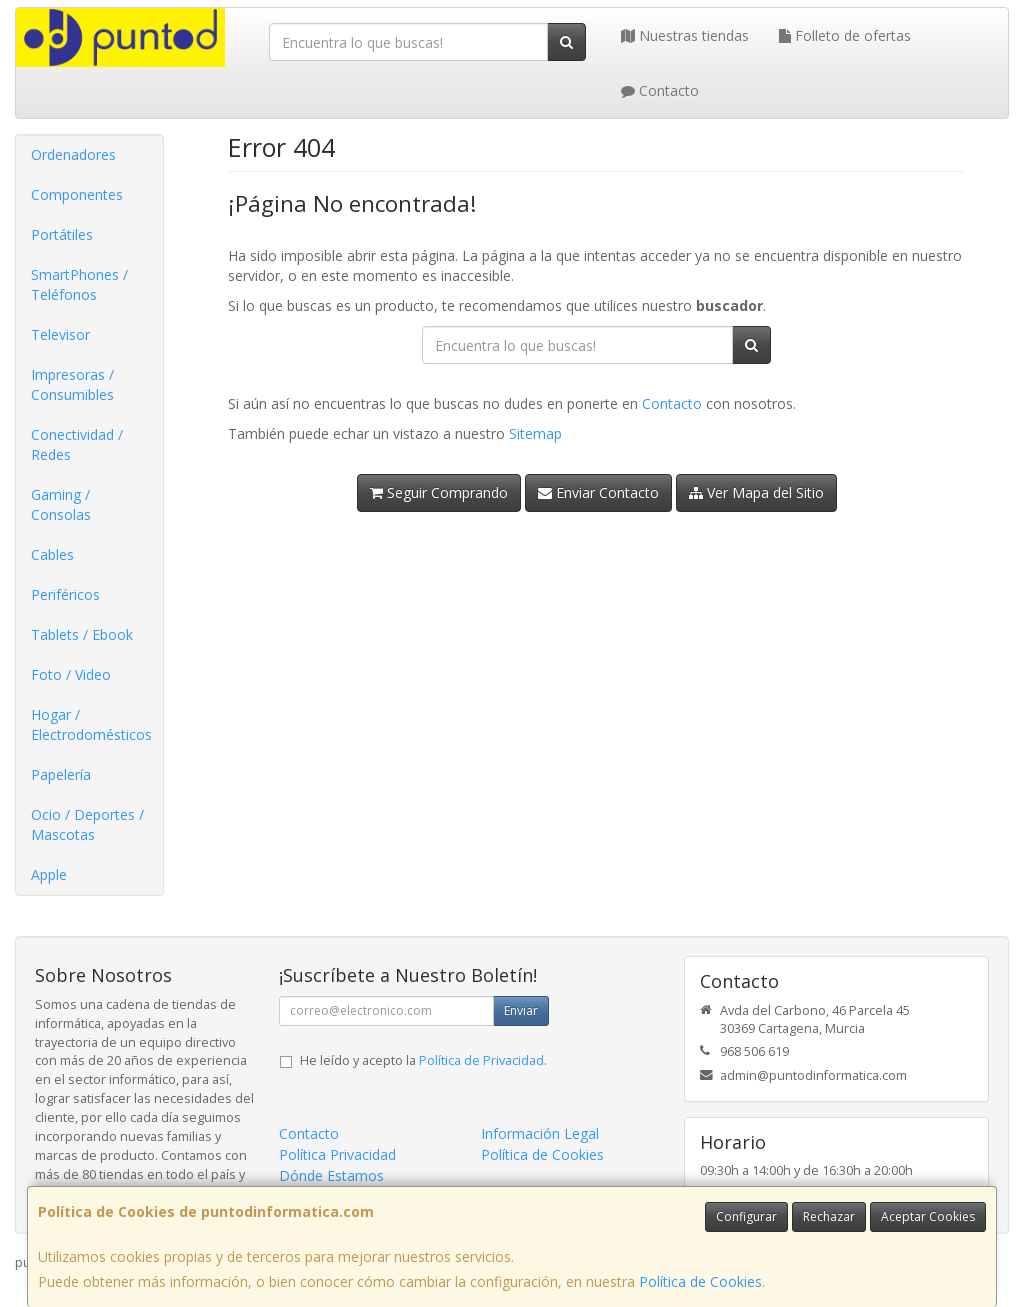 This screenshot has width=1024, height=1307. I want to click on Componentes, so click(77, 194).